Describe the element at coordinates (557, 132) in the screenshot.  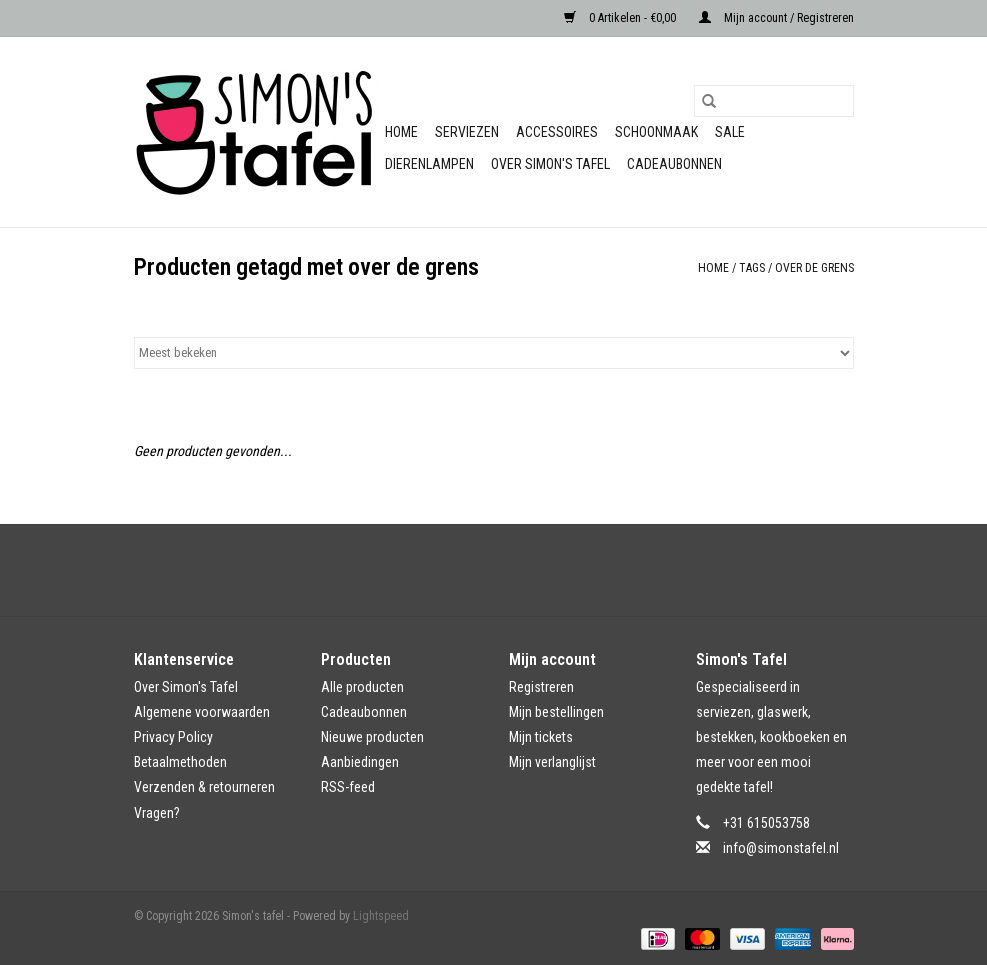
I see `Accessoires` at that location.